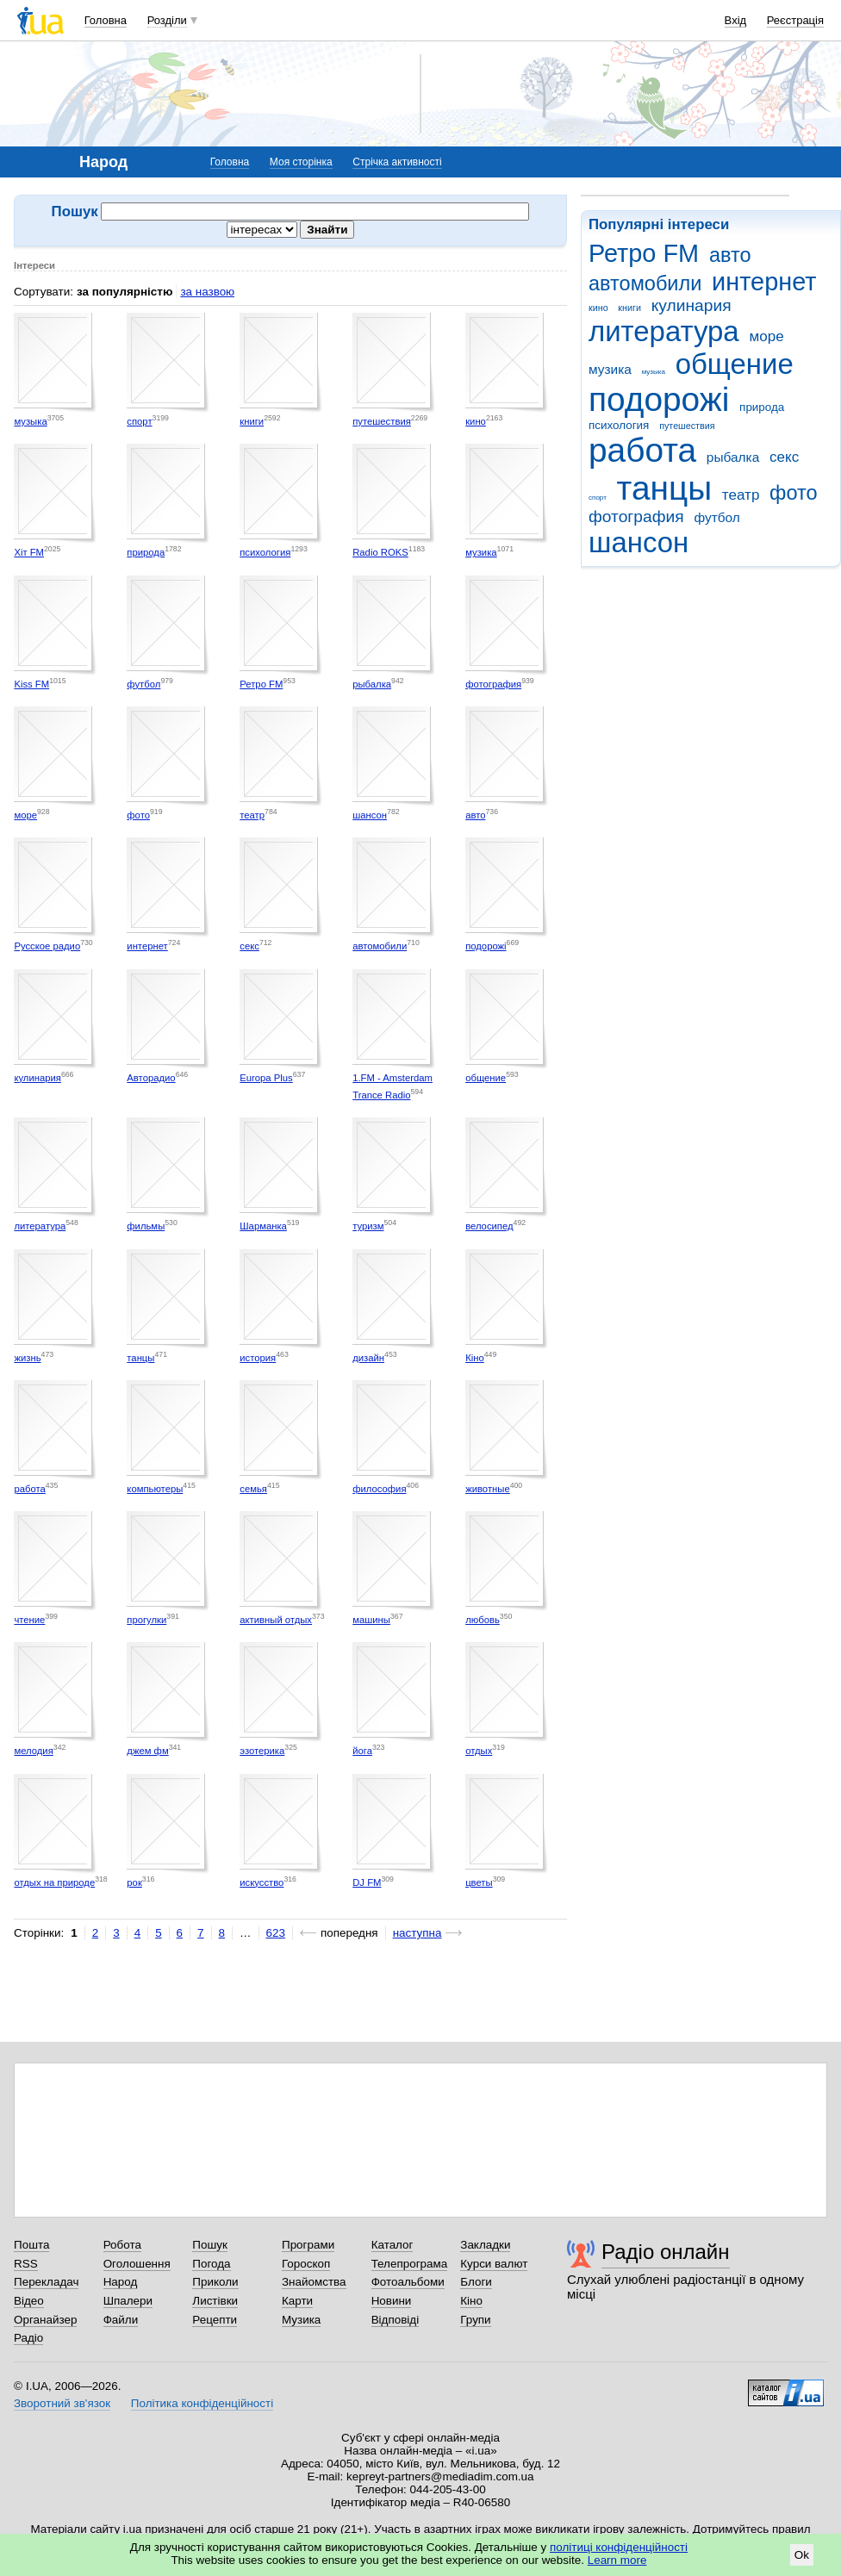  Describe the element at coordinates (638, 542) in the screenshot. I see `шансон` at that location.